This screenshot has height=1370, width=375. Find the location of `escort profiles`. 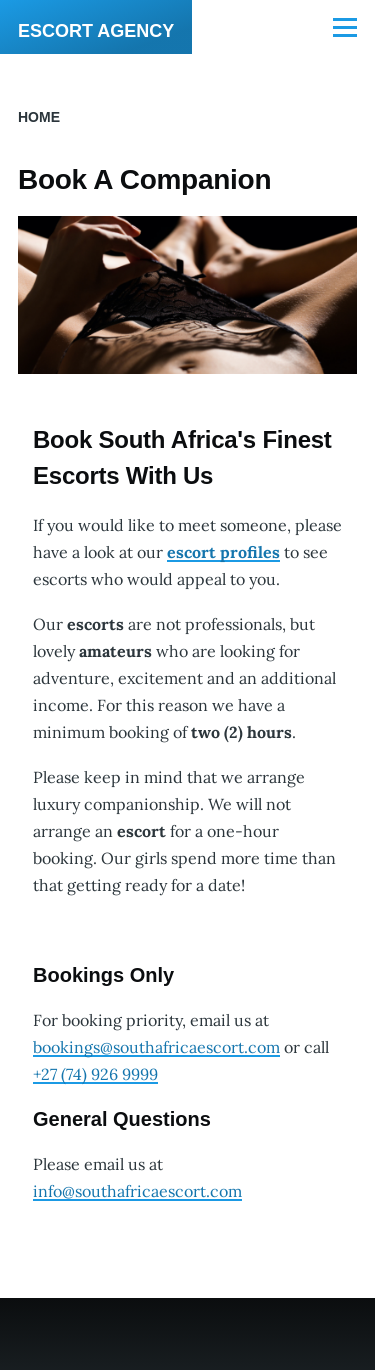

escort profiles is located at coordinates (223, 552).